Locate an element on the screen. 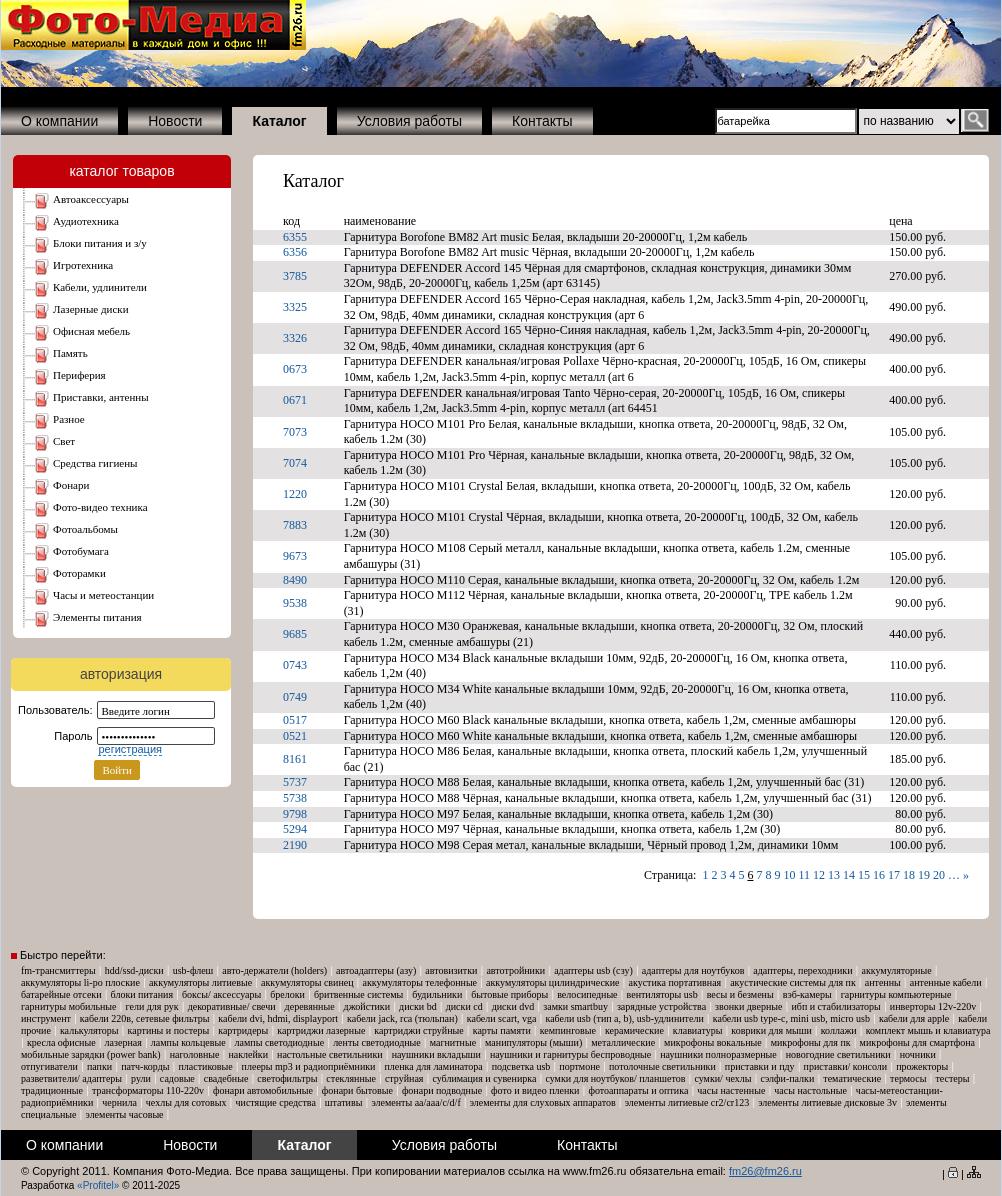 The image size is (1002, 1196). «Profitel» is located at coordinates (98, 1185).